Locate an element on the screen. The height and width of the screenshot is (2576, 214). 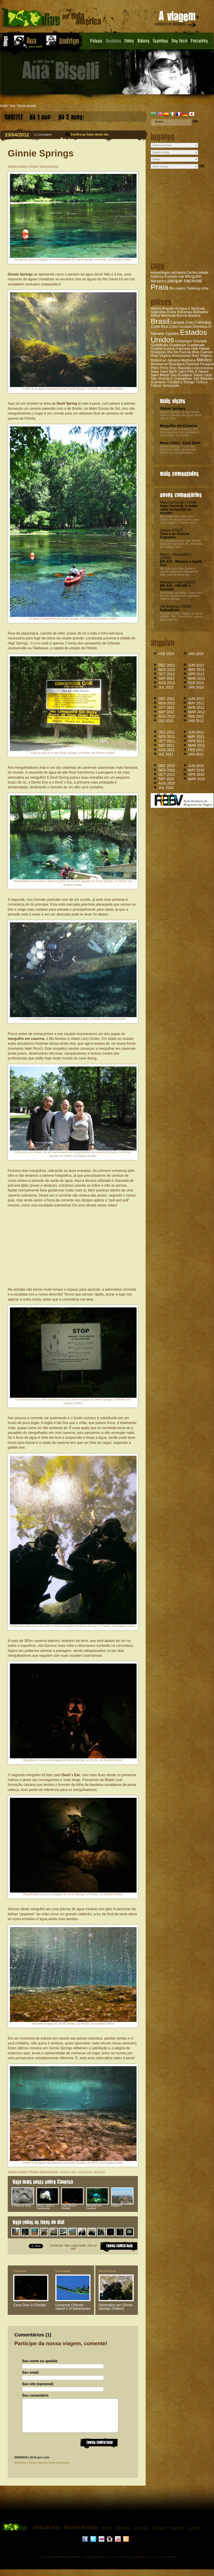
mar is located at coordinates (181, 276).